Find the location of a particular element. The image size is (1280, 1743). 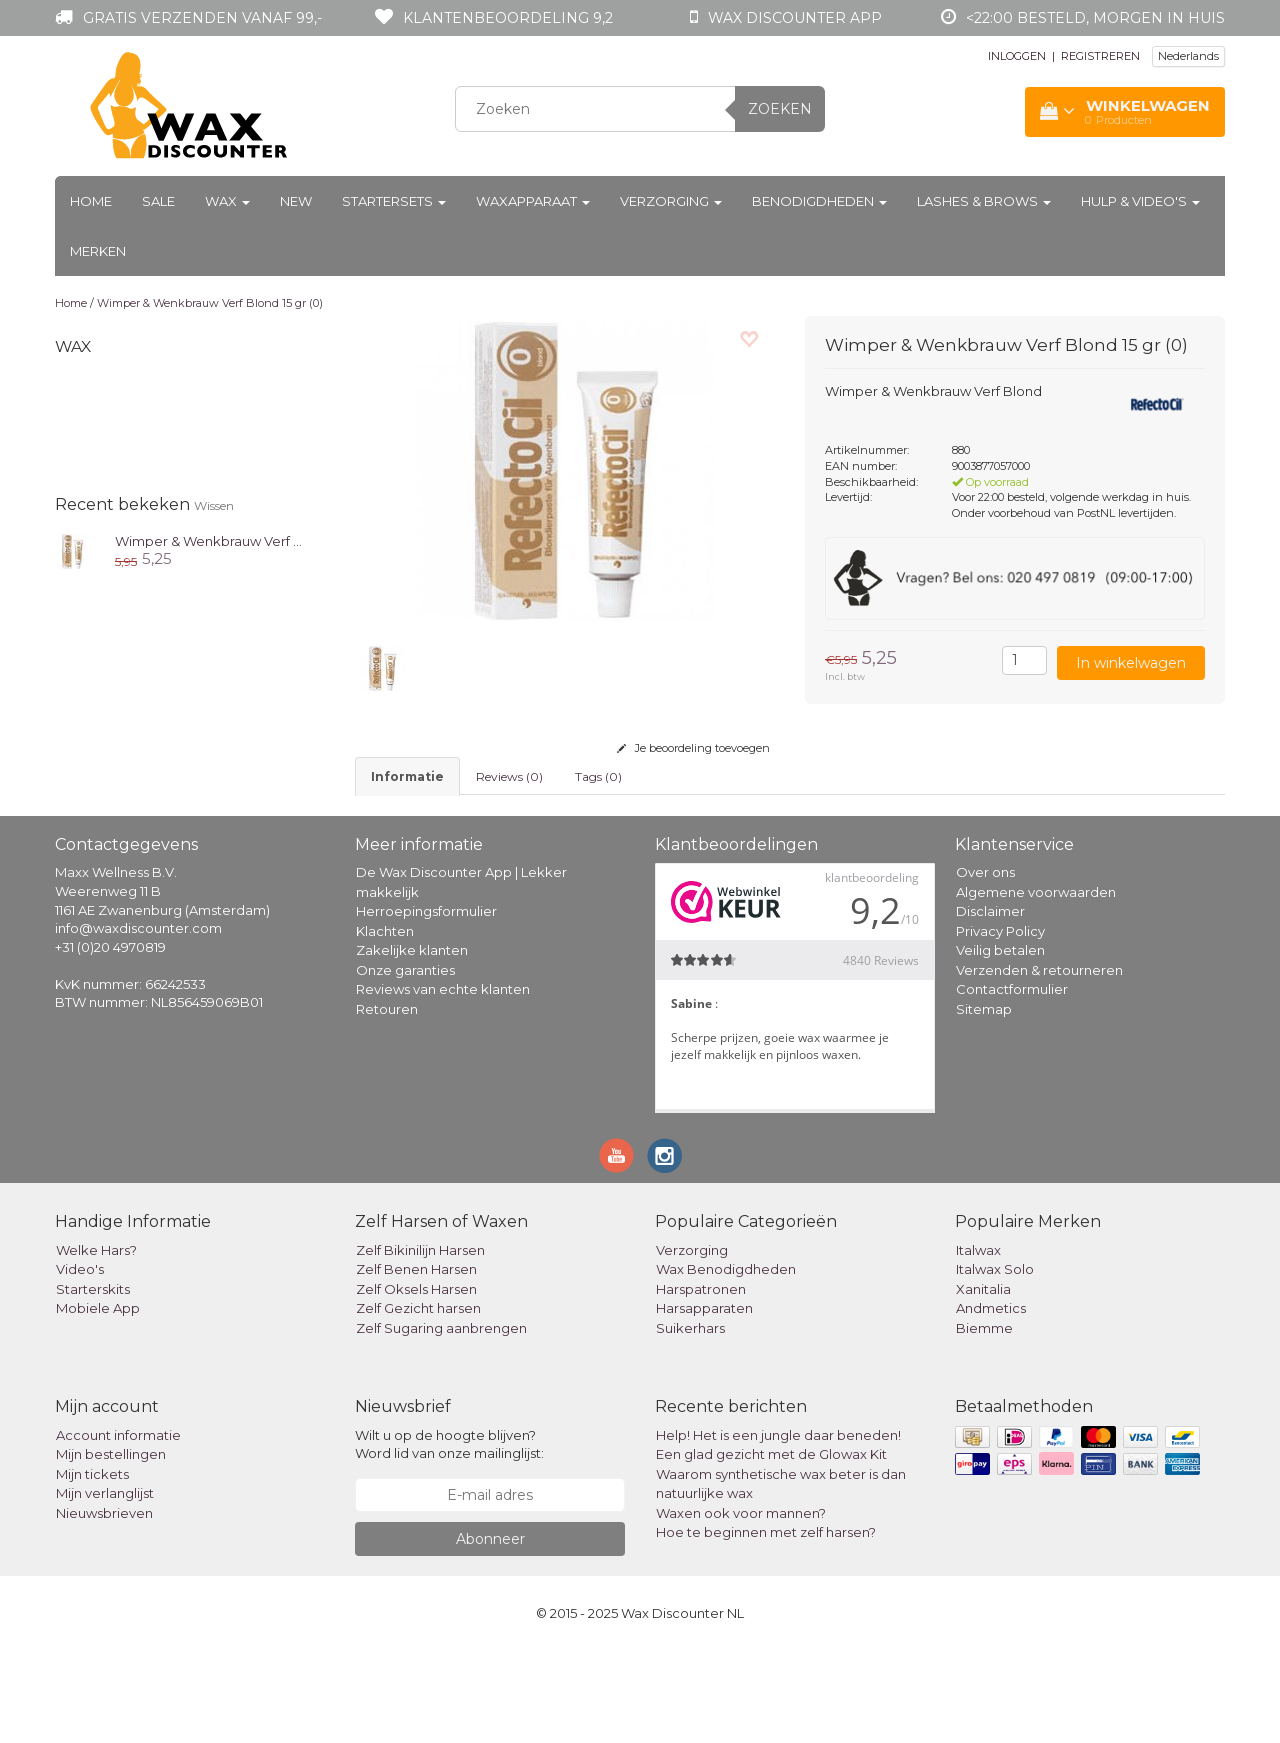

Over ons is located at coordinates (985, 964).